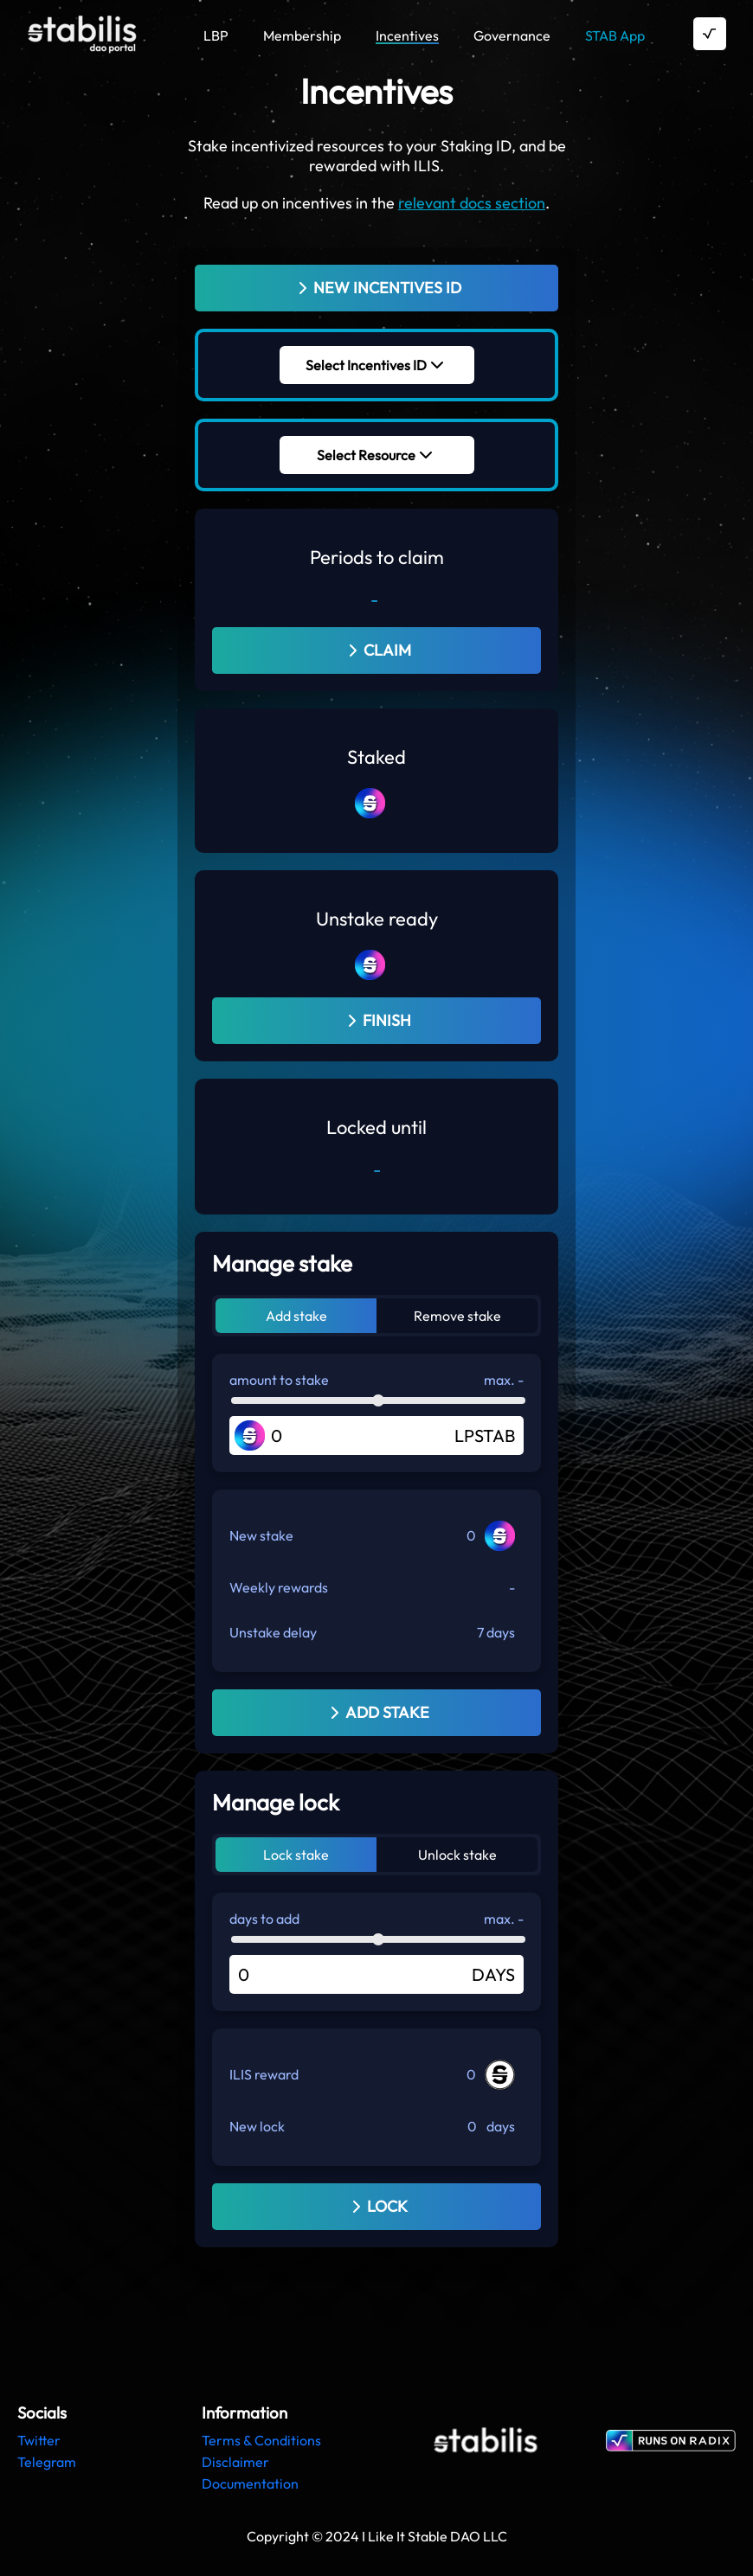  Describe the element at coordinates (296, 1315) in the screenshot. I see `Add stake` at that location.